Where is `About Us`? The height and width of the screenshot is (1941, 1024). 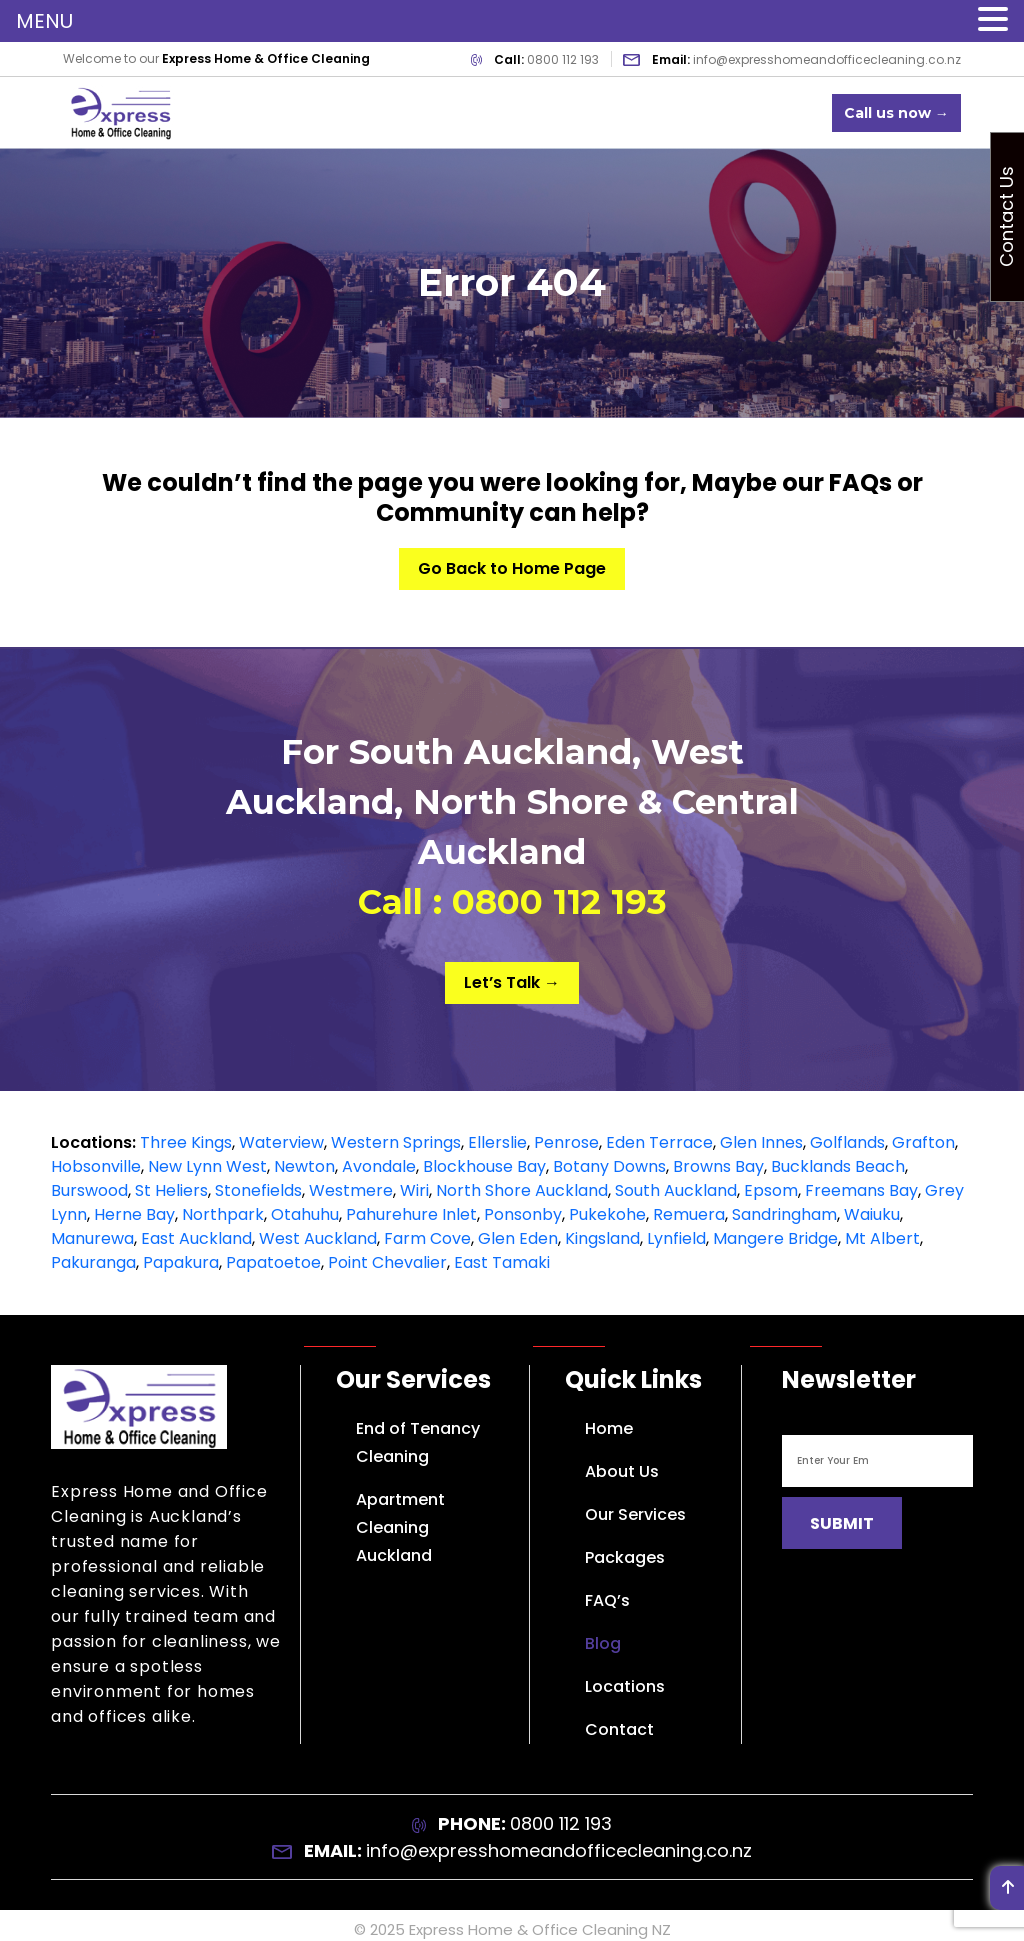 About Us is located at coordinates (622, 1471).